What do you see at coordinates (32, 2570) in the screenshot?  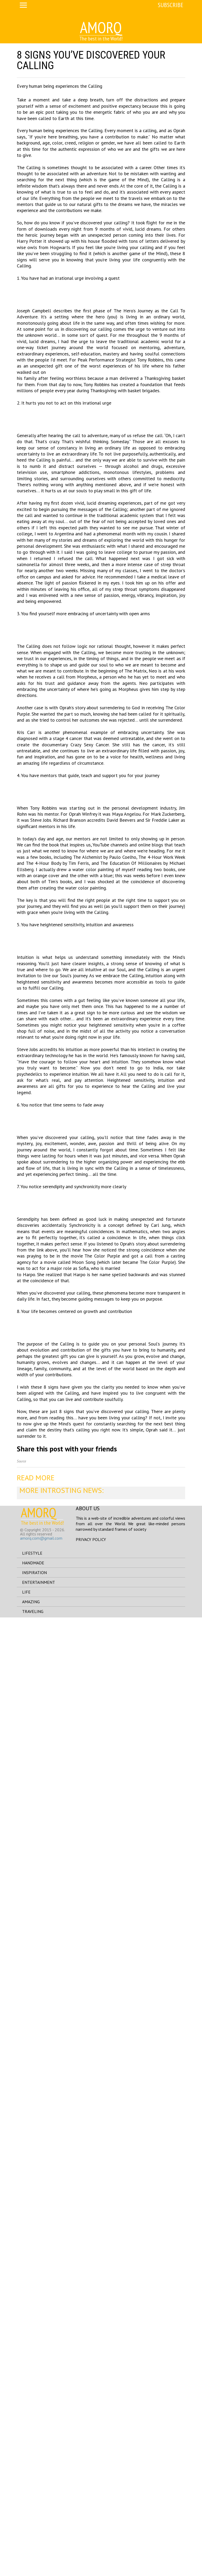 I see `traveling` at bounding box center [32, 2570].